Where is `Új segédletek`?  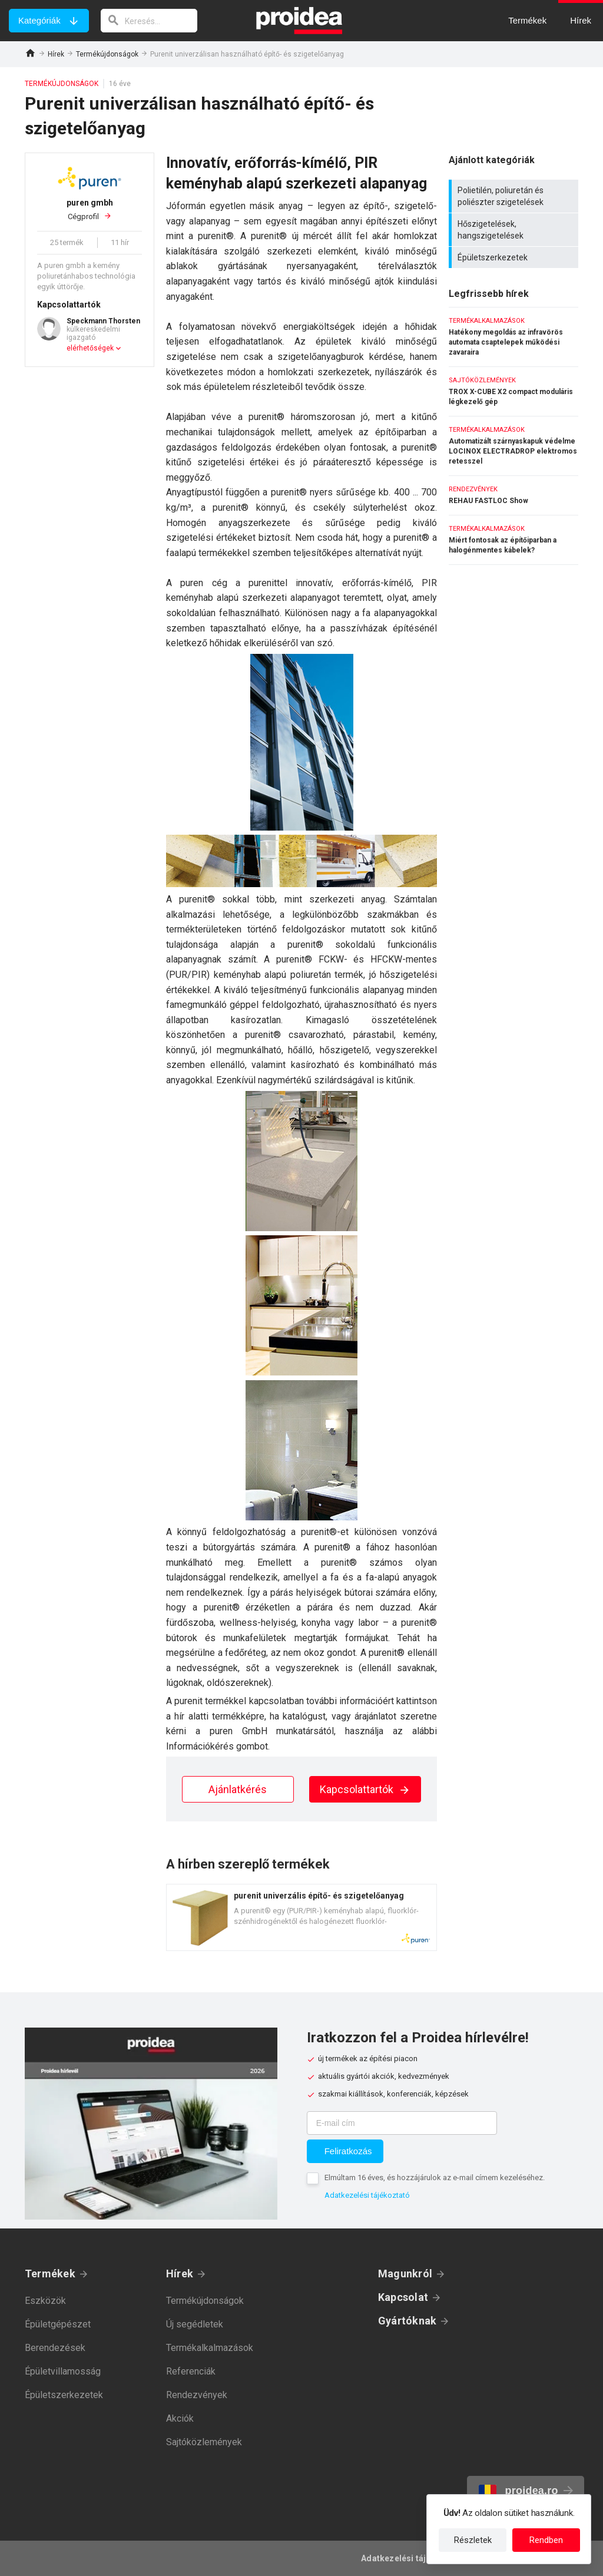
Új segédletek is located at coordinates (194, 2324).